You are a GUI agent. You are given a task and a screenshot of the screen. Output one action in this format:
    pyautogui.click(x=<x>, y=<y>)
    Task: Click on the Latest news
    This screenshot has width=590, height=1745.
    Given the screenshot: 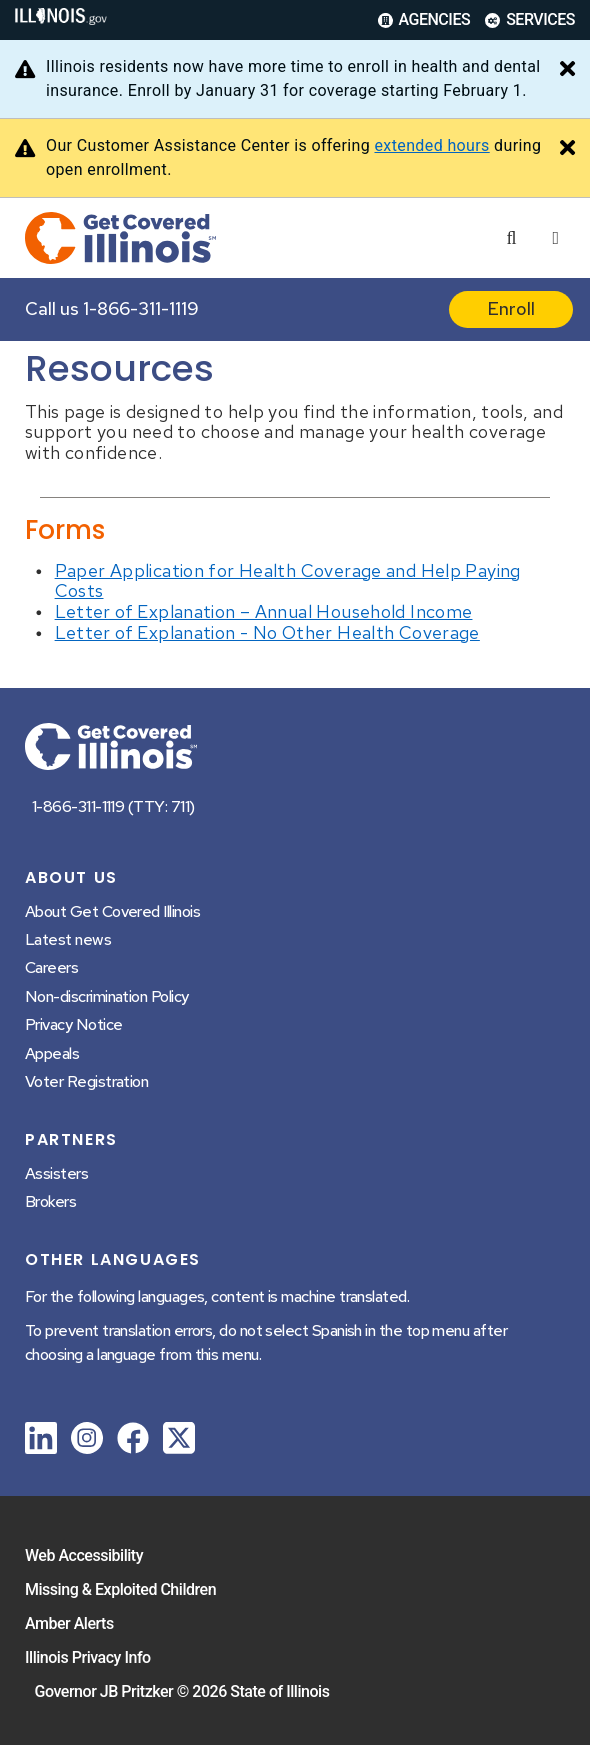 What is the action you would take?
    pyautogui.click(x=68, y=939)
    